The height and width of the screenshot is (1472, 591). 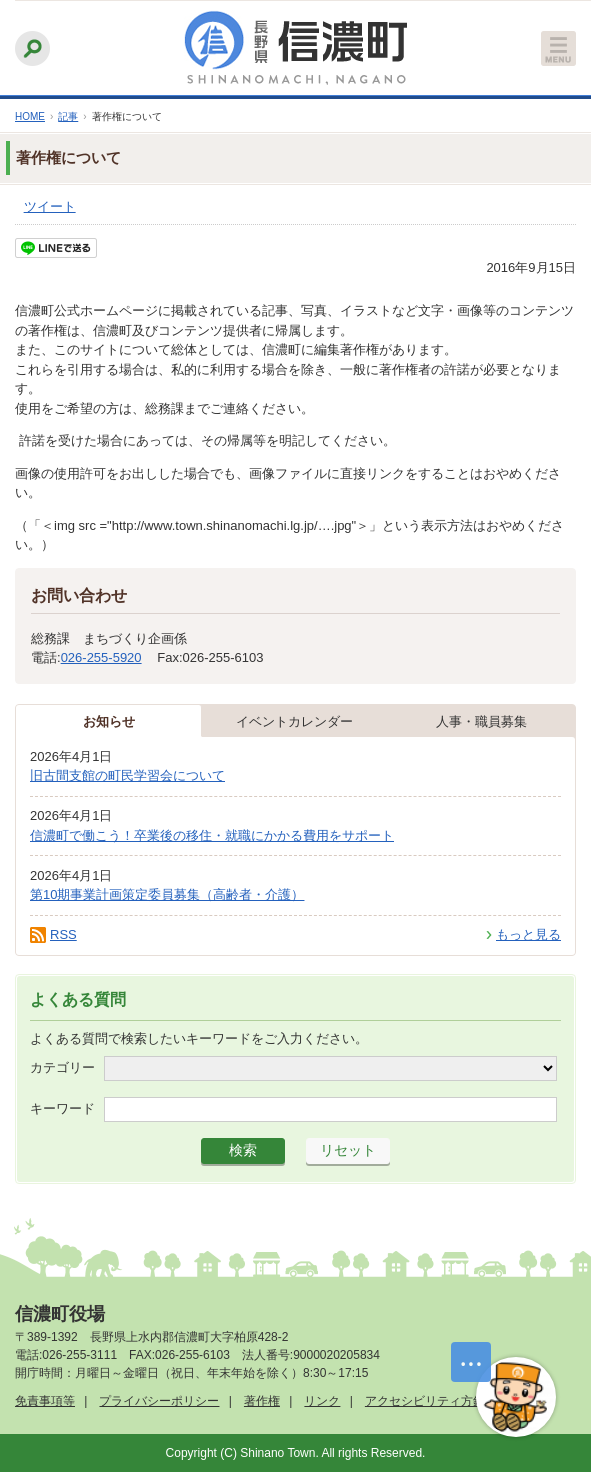 I want to click on 信濃町で働こう！卒業後の移住・就職にかかる費用をサポート, so click(x=212, y=835).